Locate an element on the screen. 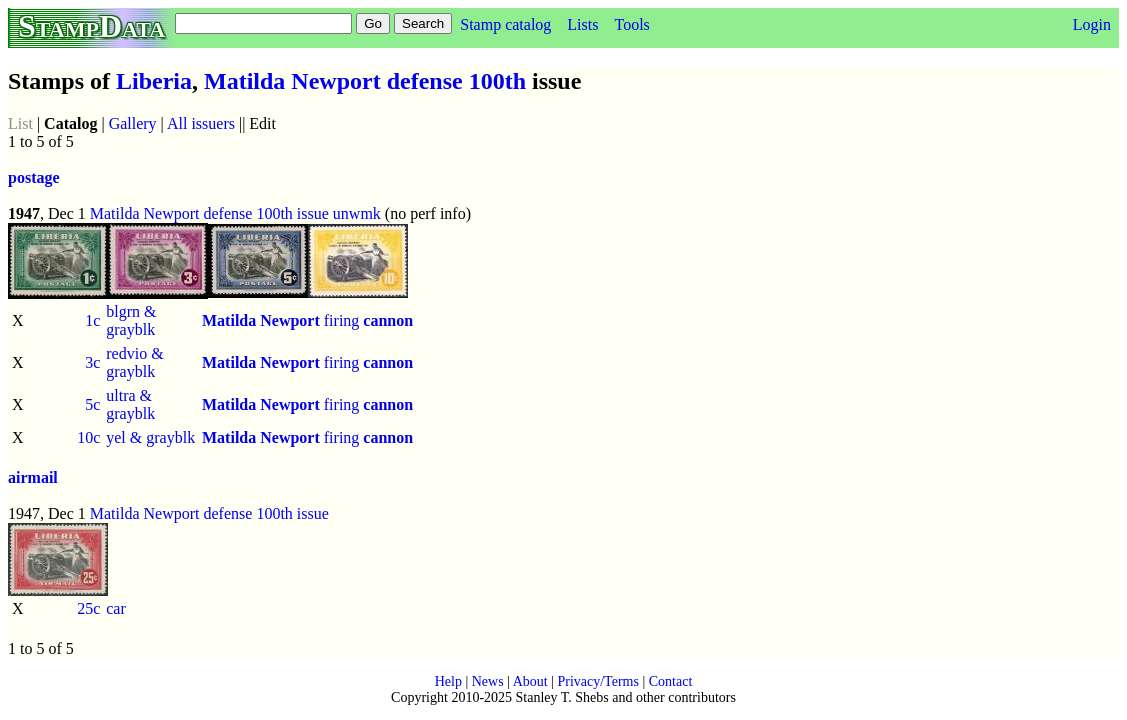  Privacy/Terms is located at coordinates (597, 681).